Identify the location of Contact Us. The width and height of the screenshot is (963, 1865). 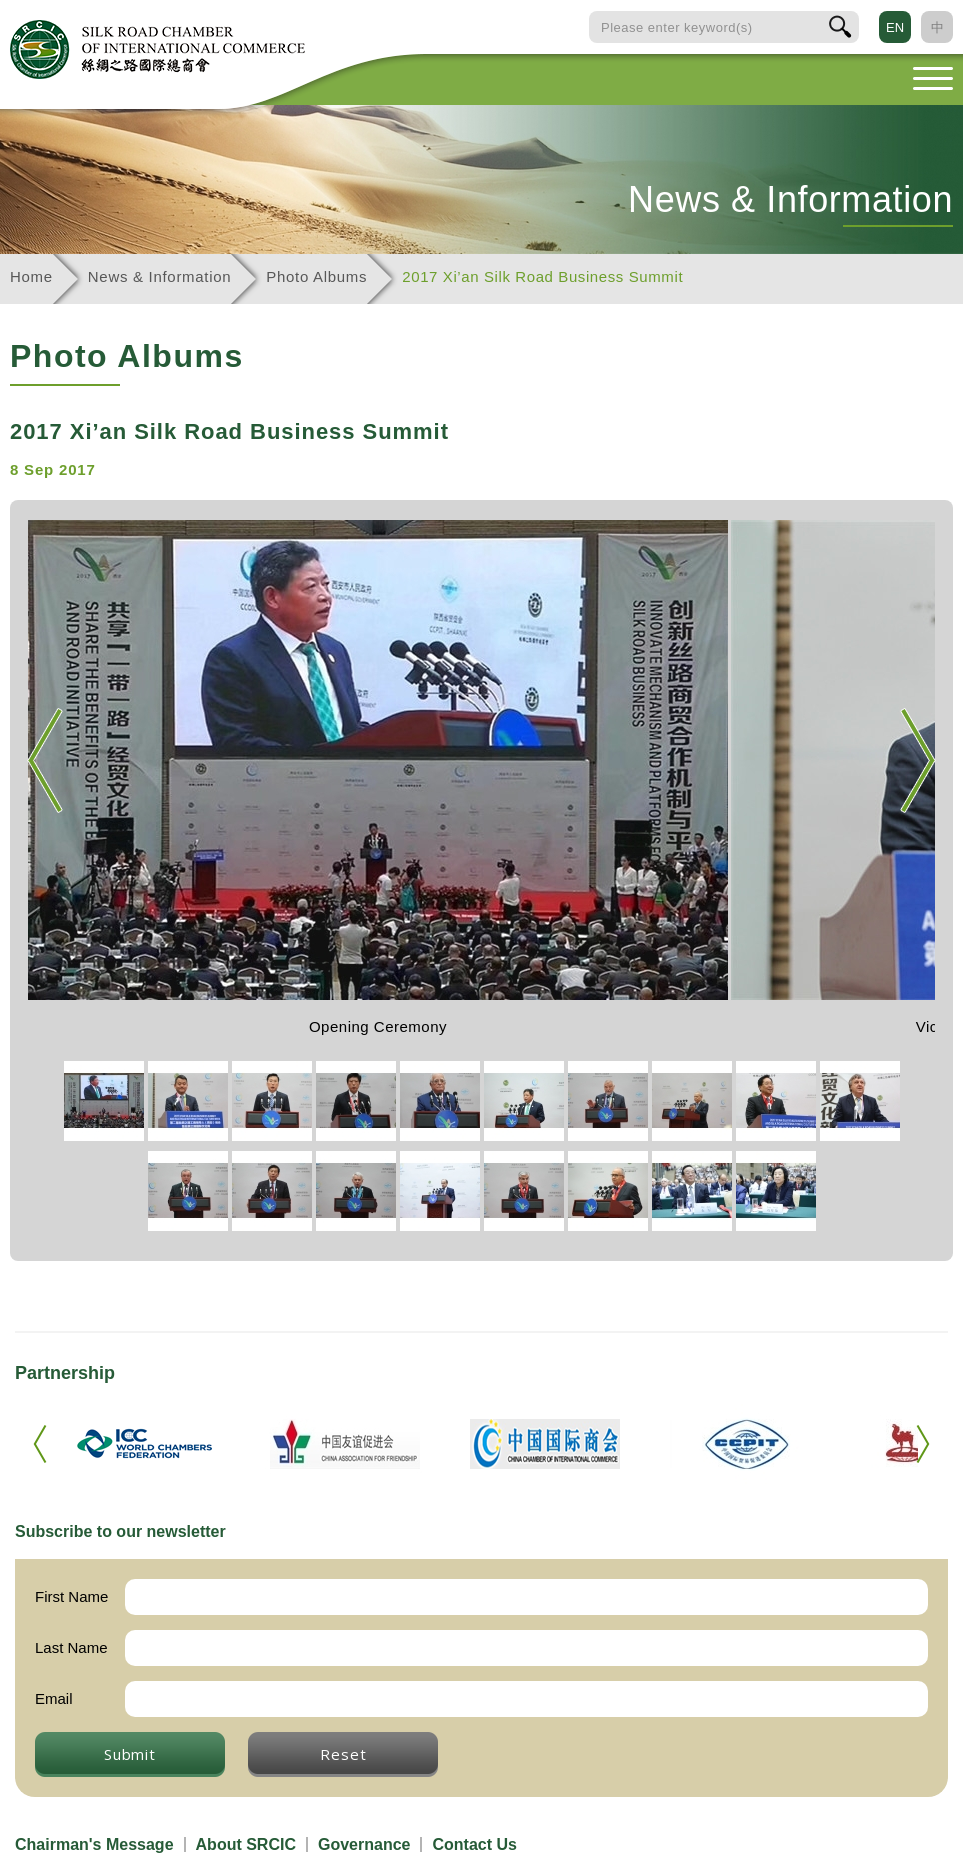
(474, 1844).